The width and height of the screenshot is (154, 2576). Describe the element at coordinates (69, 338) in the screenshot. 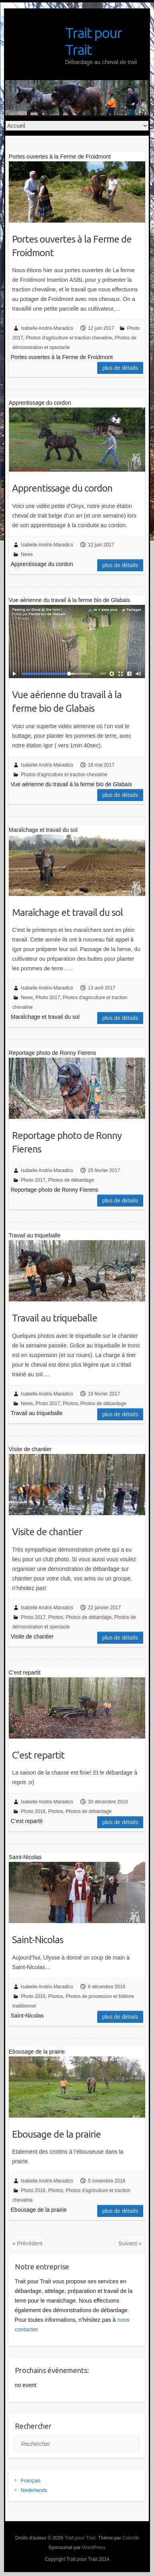

I see `Photos d'agriculture et traction chevaline` at that location.